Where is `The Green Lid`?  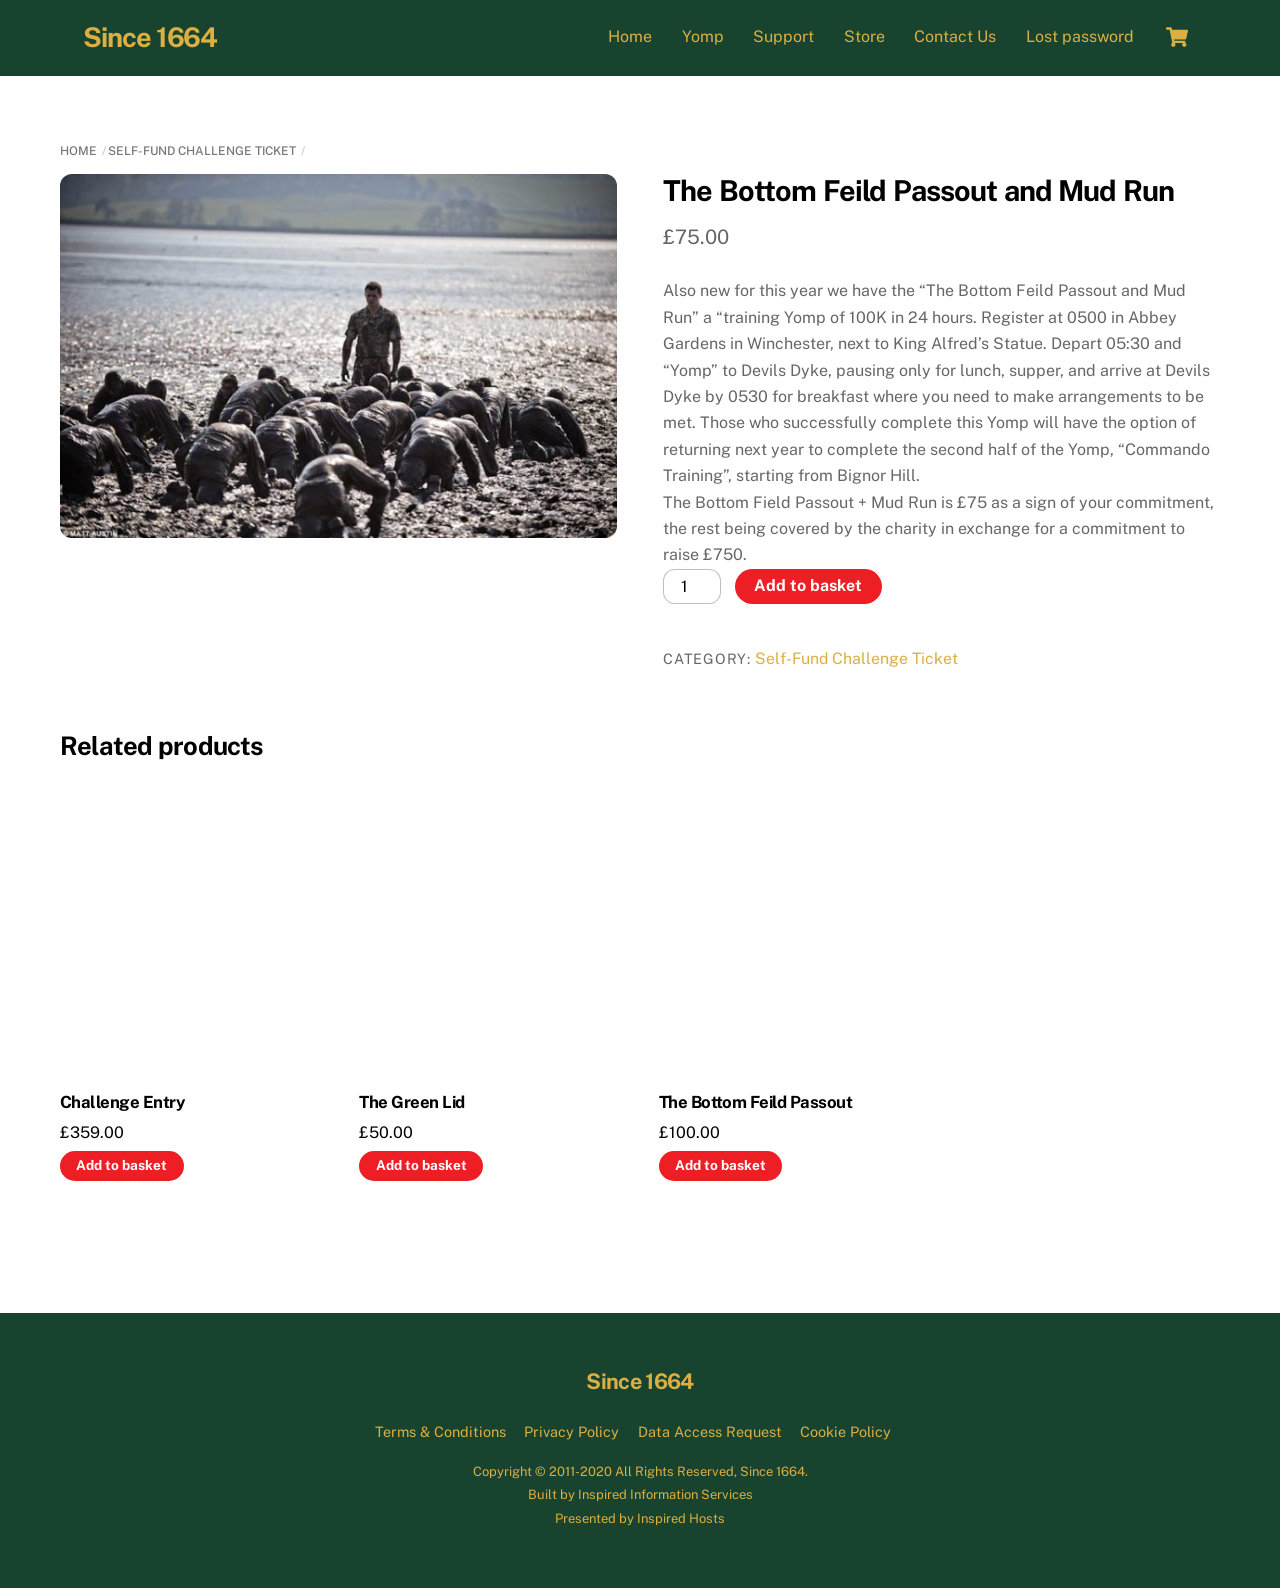
The Green Lid is located at coordinates (411, 1102).